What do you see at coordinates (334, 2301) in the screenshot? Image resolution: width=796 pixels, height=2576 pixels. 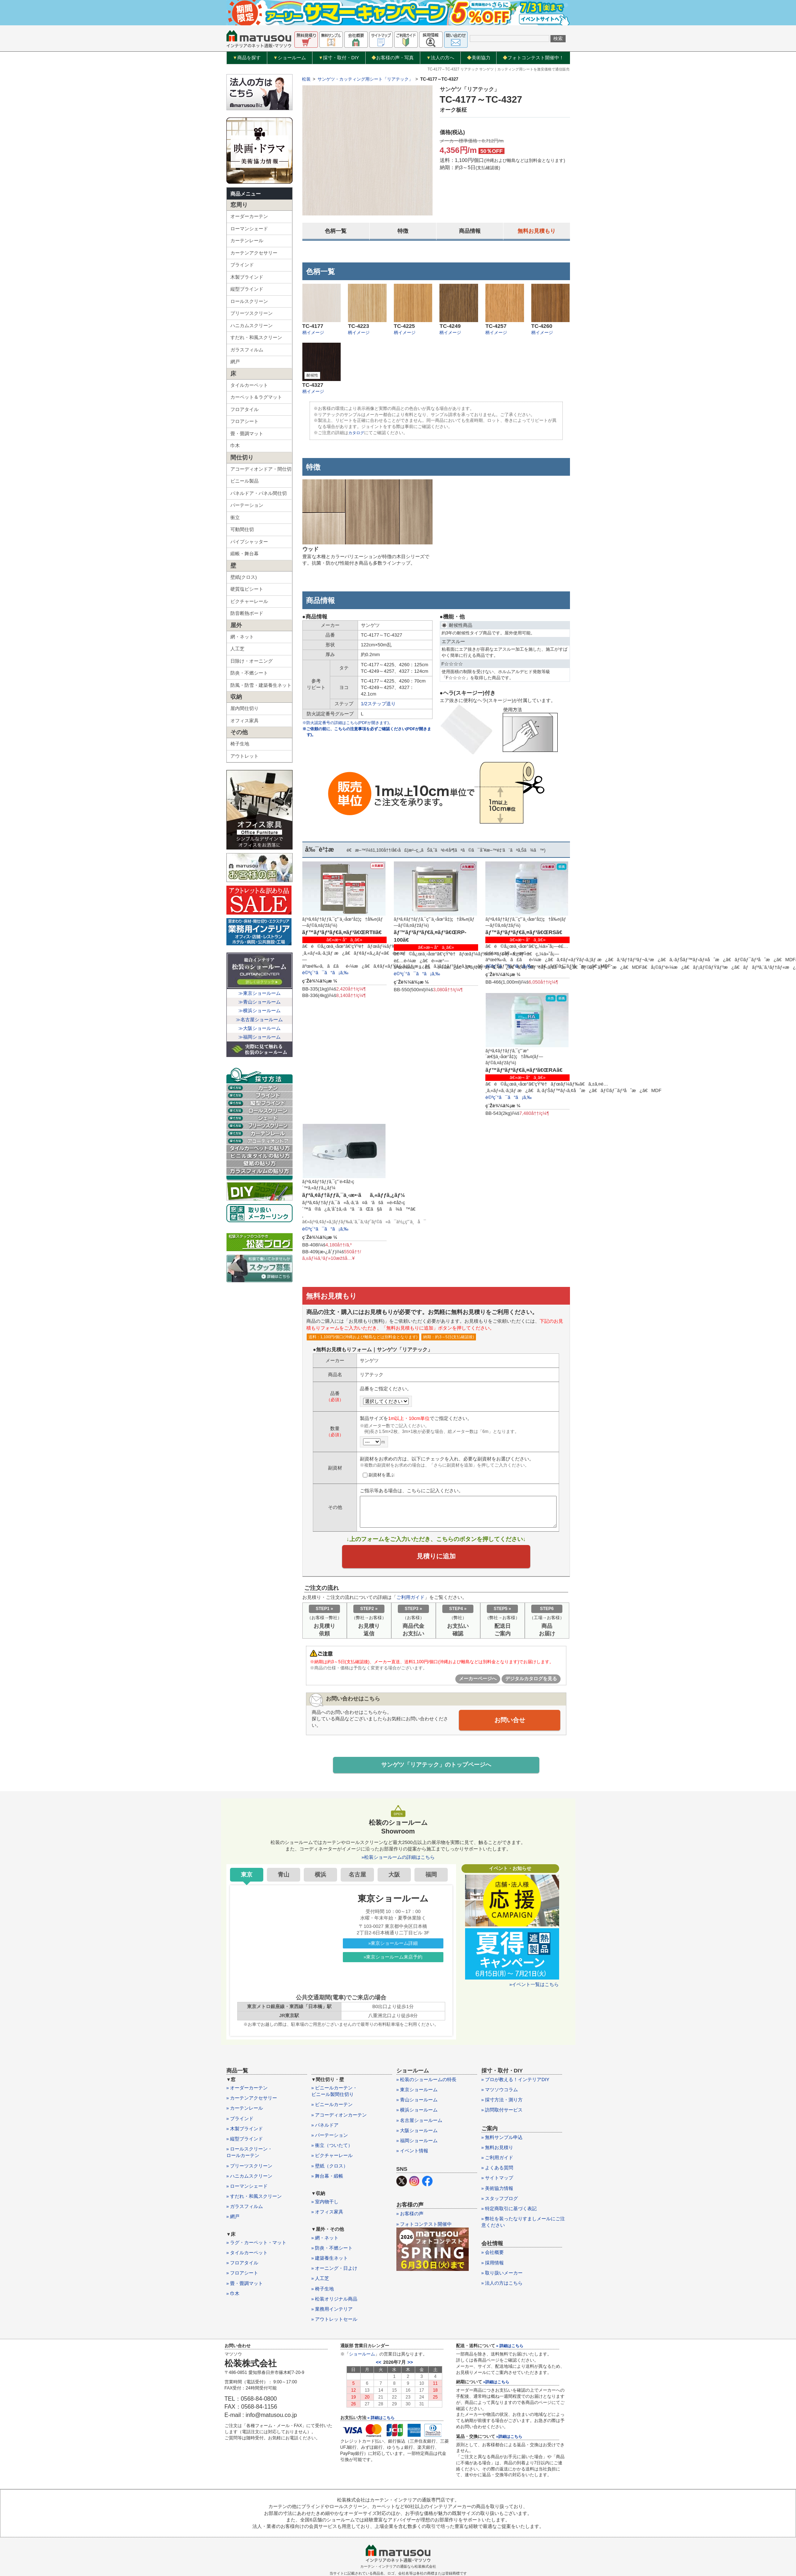 I see `» 松装オリジナル商品` at bounding box center [334, 2301].